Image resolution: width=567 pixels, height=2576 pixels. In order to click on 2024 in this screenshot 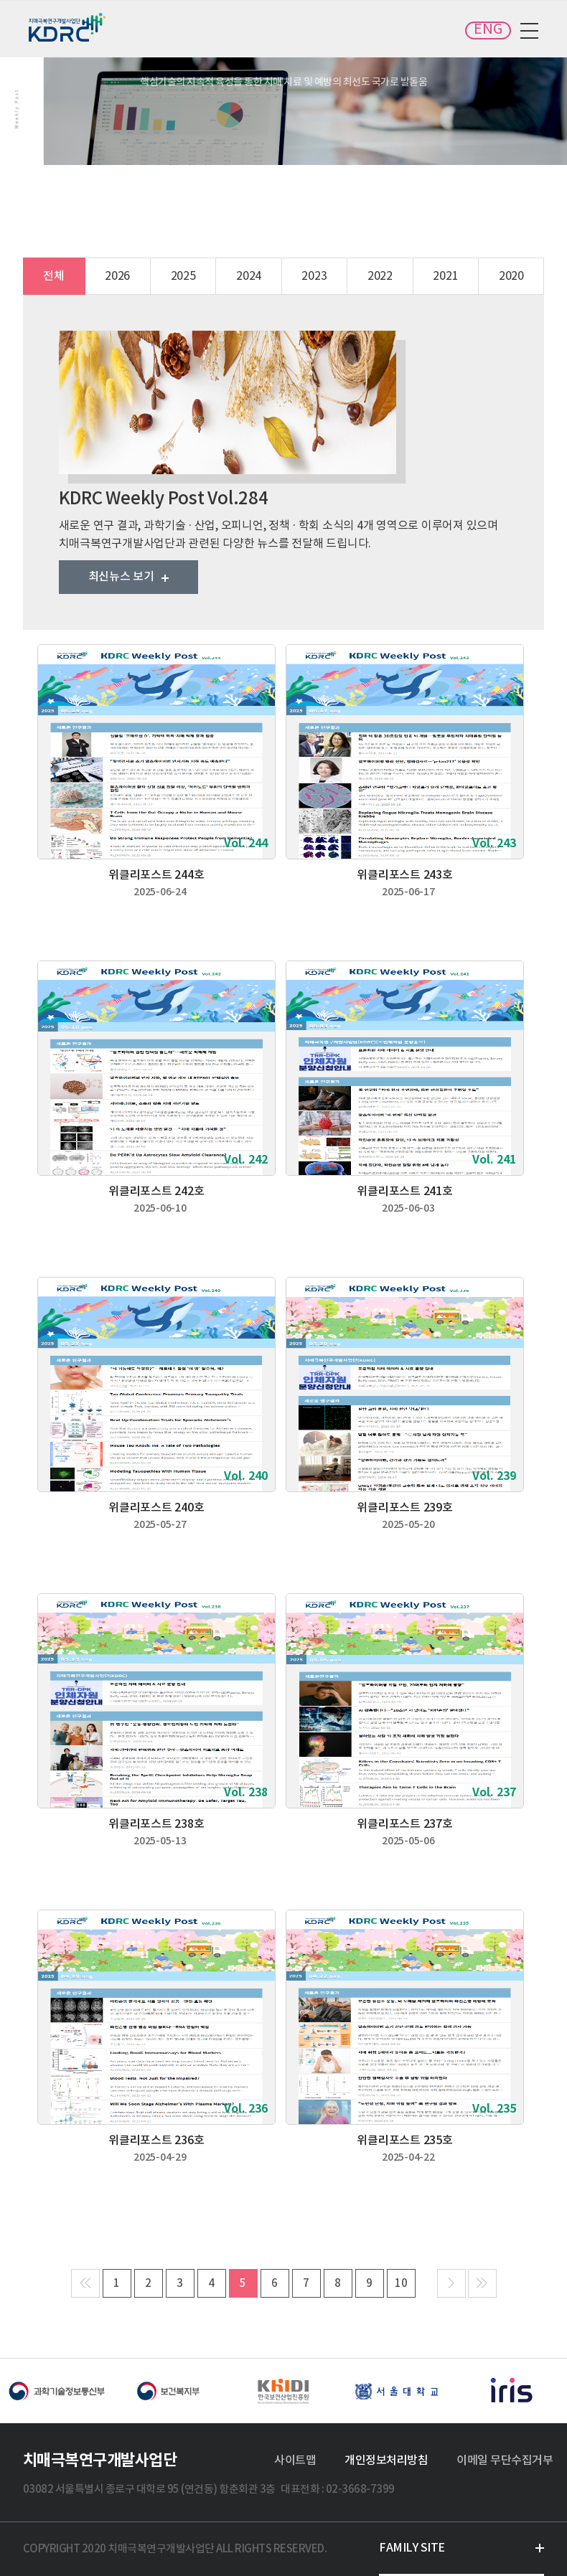, I will do `click(248, 276)`.